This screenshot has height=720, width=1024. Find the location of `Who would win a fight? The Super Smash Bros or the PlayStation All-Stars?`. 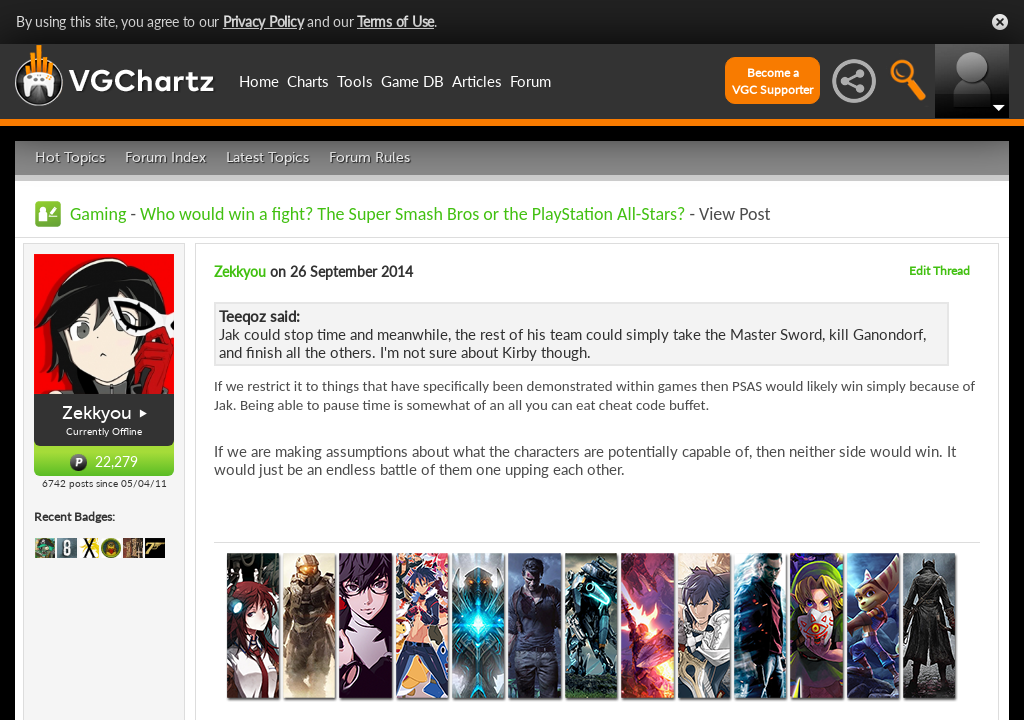

Who would win a fight? The Super Smash Bros or the PlayStation All-Stars? is located at coordinates (414, 214).